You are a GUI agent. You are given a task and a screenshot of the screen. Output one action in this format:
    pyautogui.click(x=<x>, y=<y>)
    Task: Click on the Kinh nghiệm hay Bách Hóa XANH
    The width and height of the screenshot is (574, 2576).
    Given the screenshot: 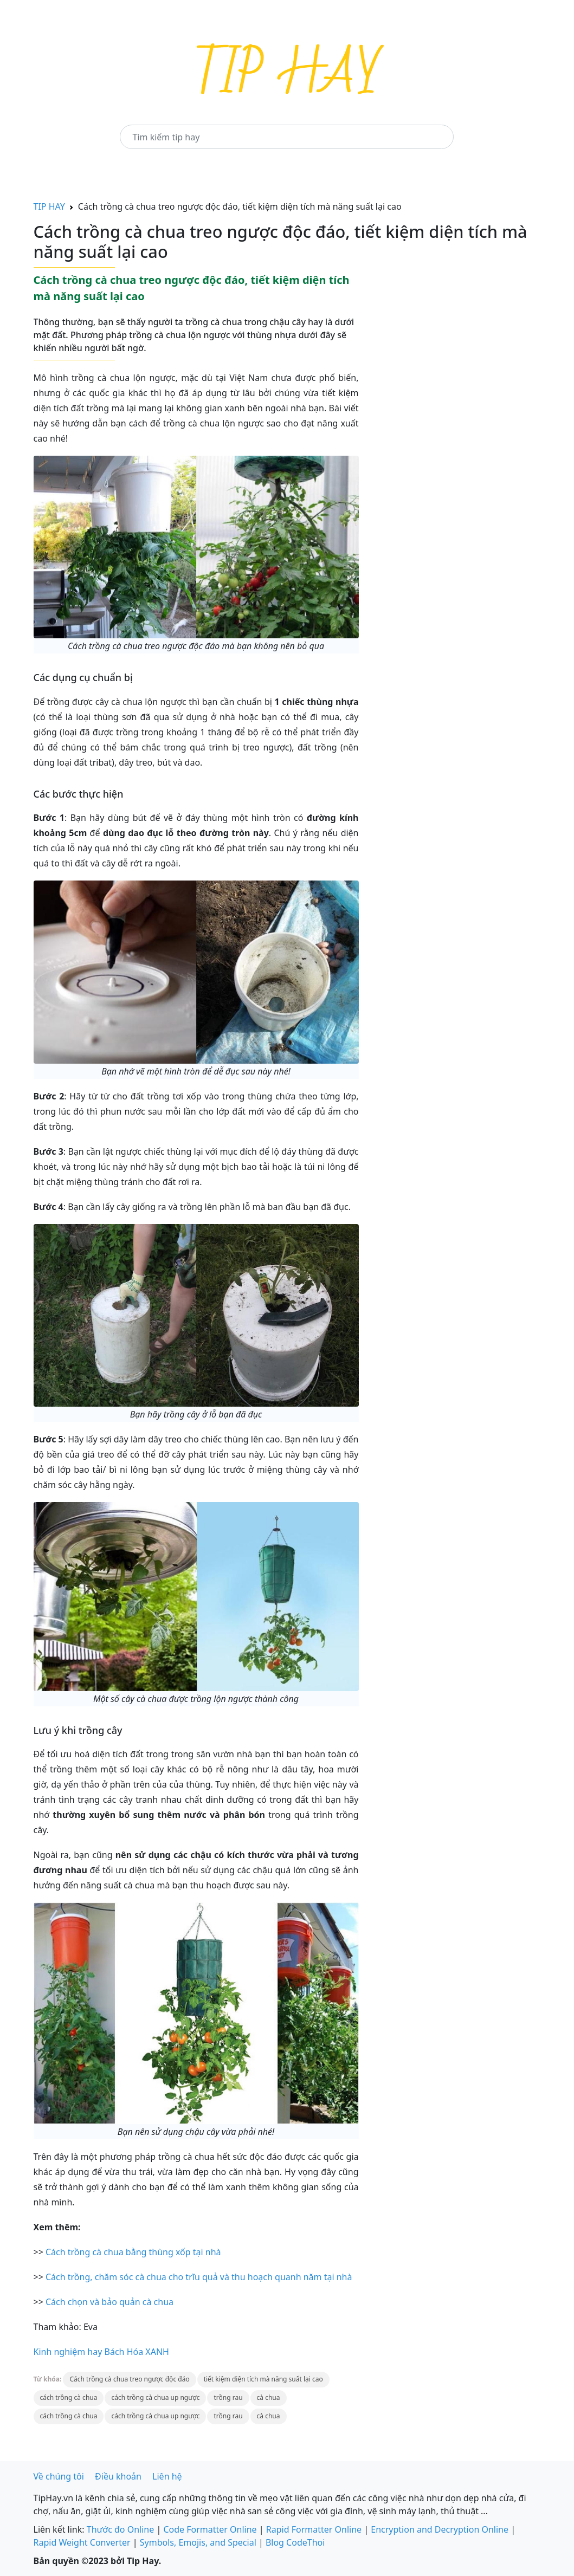 What is the action you would take?
    pyautogui.click(x=101, y=2352)
    